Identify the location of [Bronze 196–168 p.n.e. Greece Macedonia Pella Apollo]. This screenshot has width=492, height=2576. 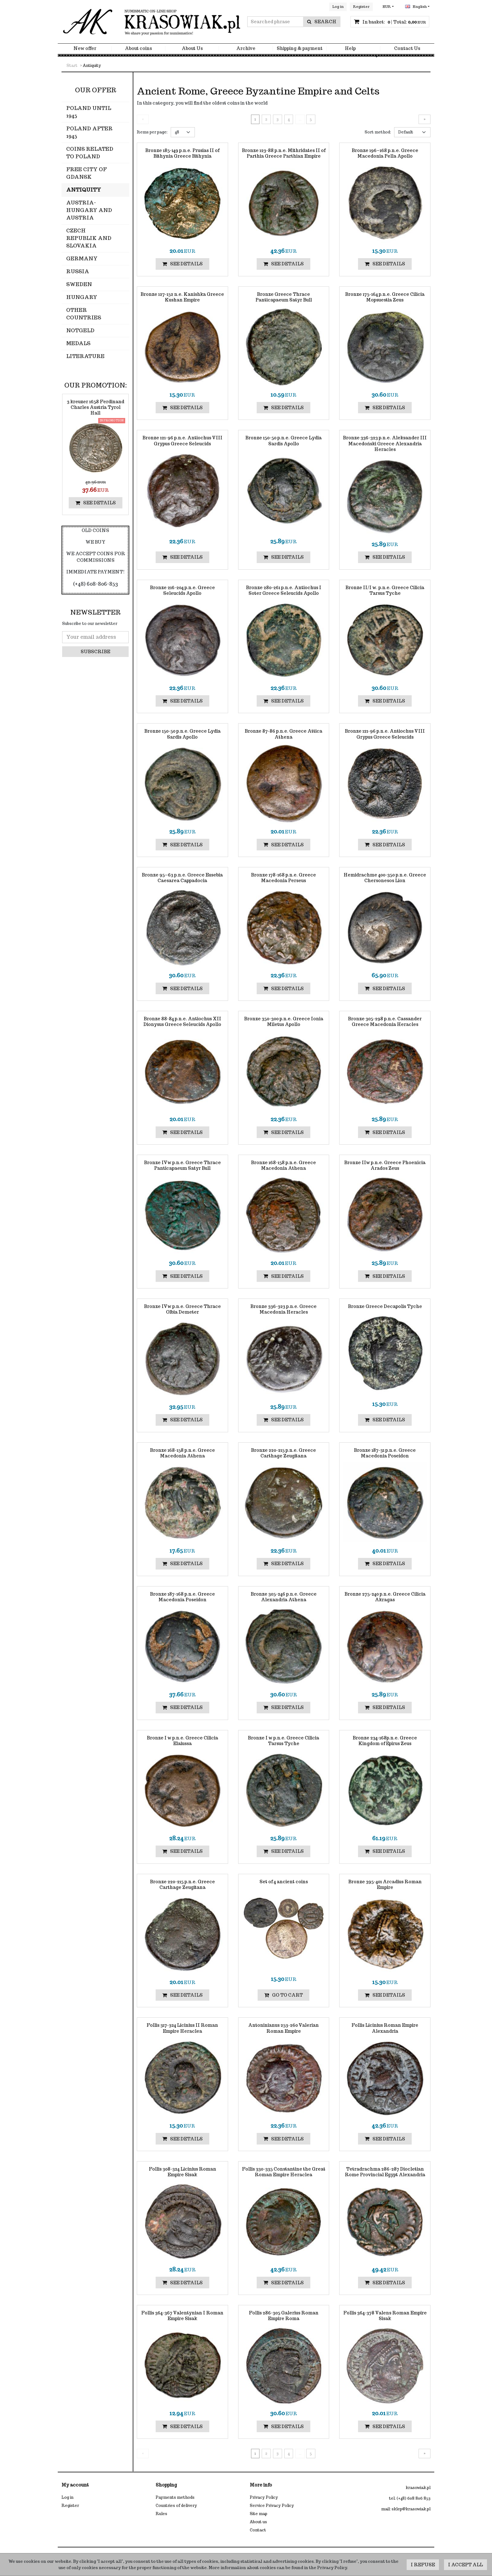
(385, 153).